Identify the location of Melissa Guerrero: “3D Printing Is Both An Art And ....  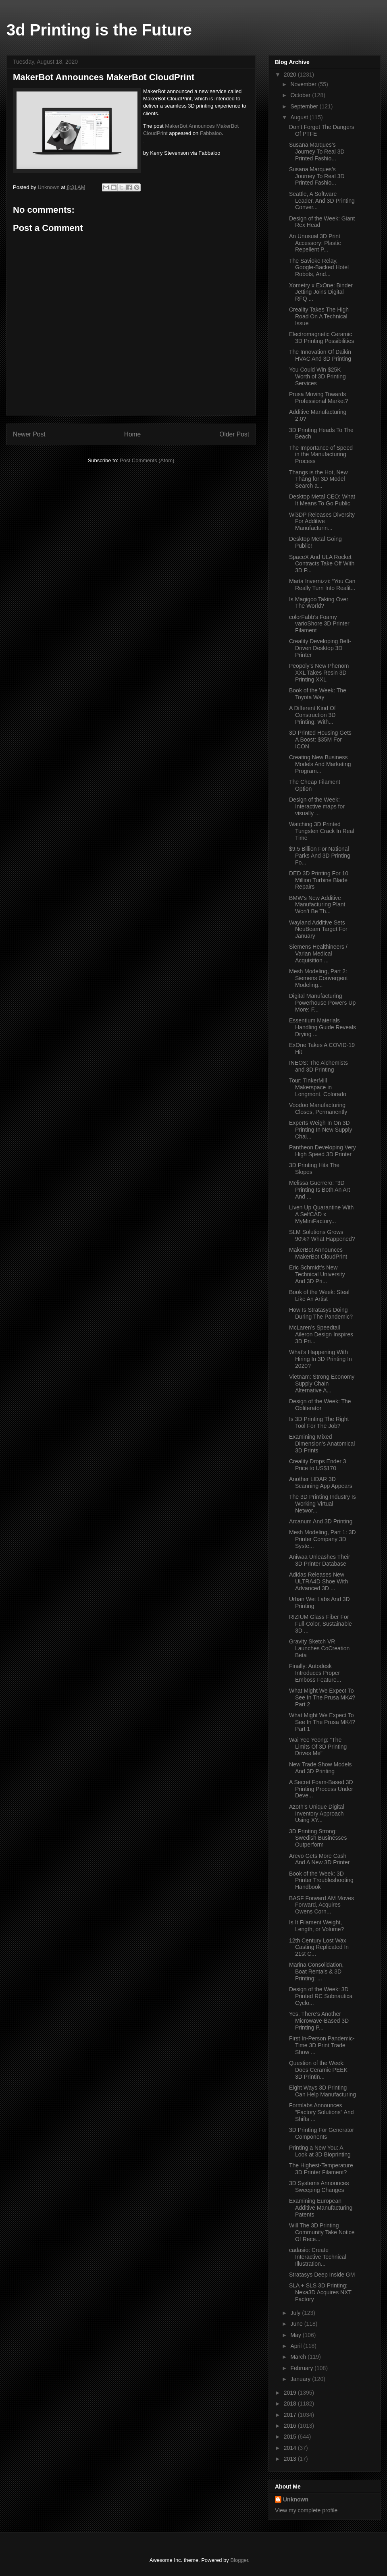
(319, 1190).